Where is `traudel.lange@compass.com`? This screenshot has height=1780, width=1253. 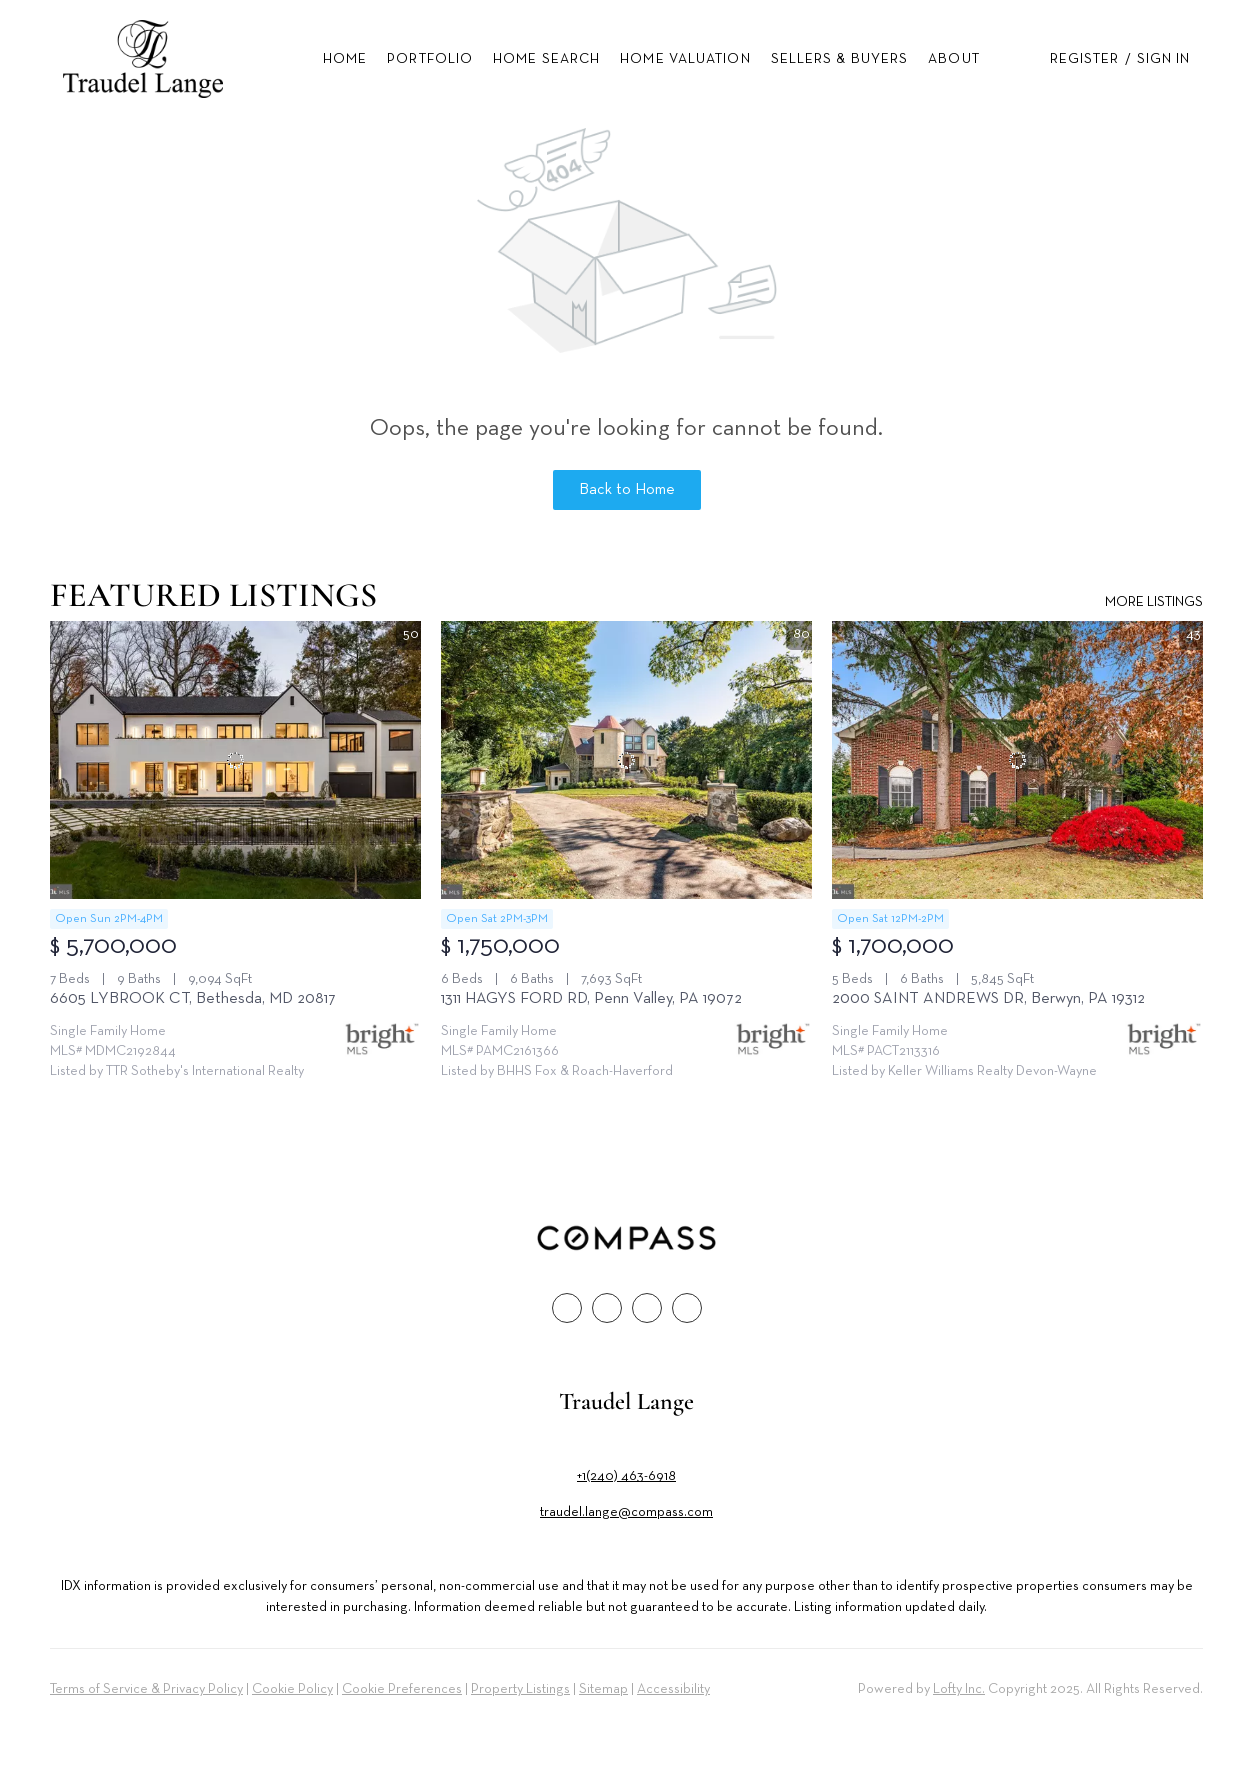 traudel.lange@compass.com is located at coordinates (626, 1512).